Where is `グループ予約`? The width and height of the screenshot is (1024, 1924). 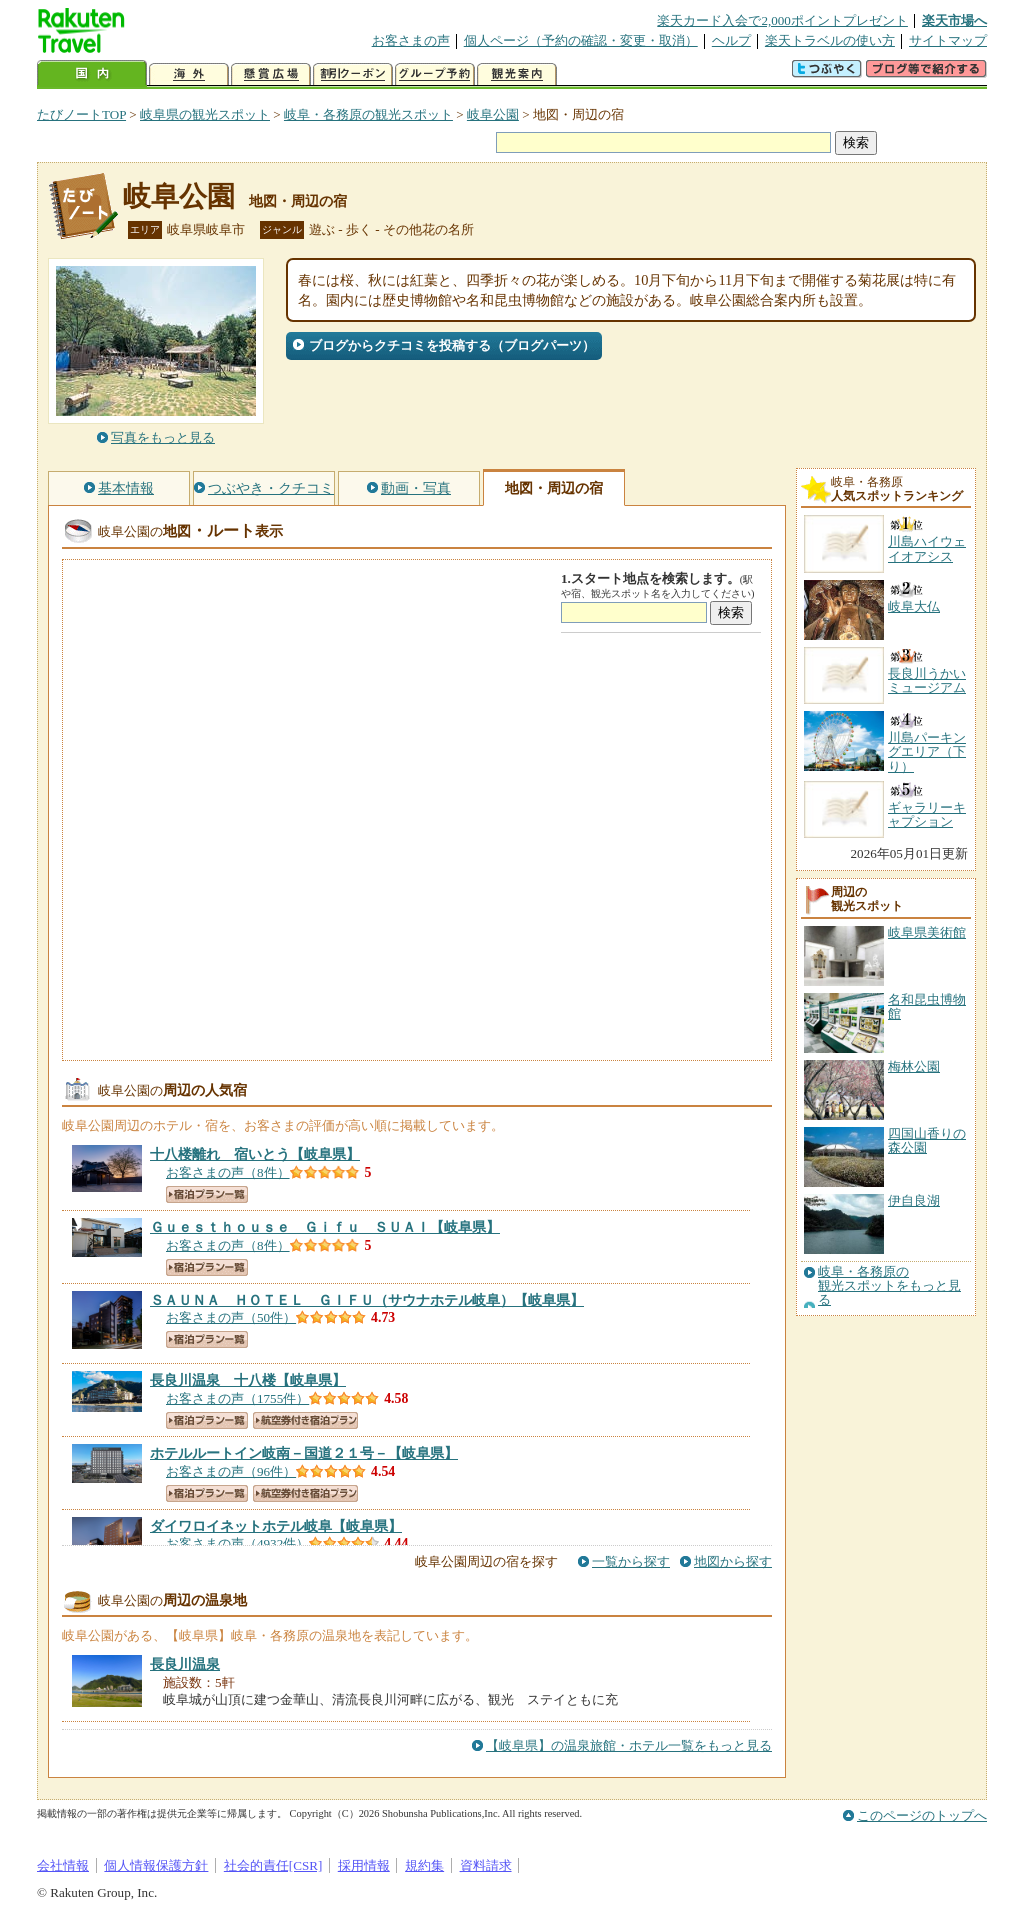 グループ予約 is located at coordinates (435, 74).